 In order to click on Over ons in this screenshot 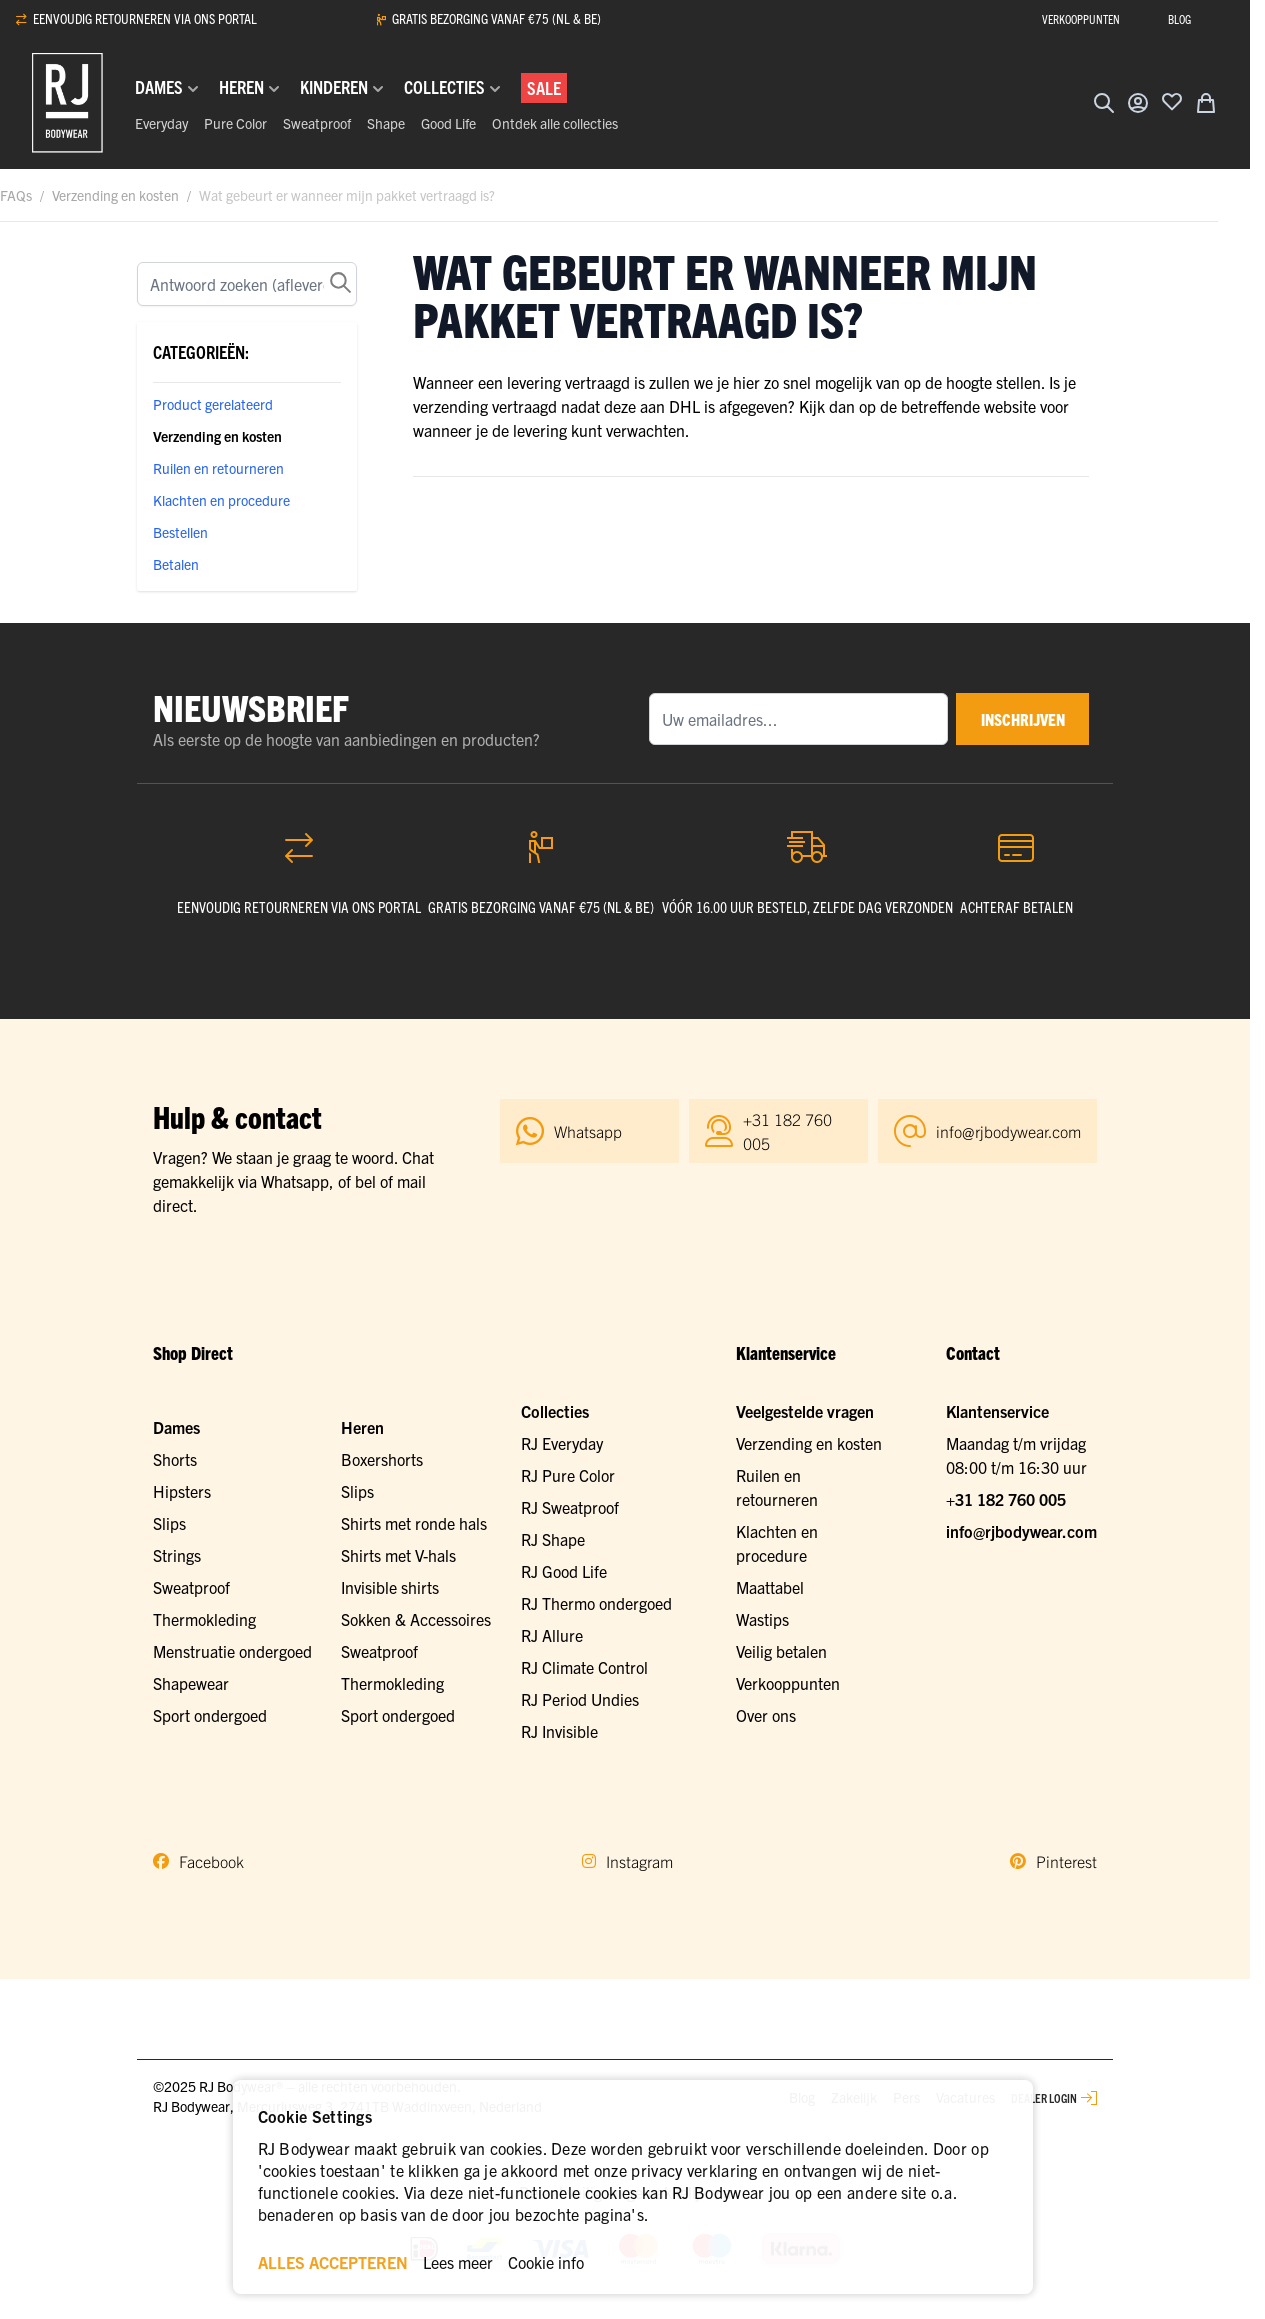, I will do `click(766, 1715)`.